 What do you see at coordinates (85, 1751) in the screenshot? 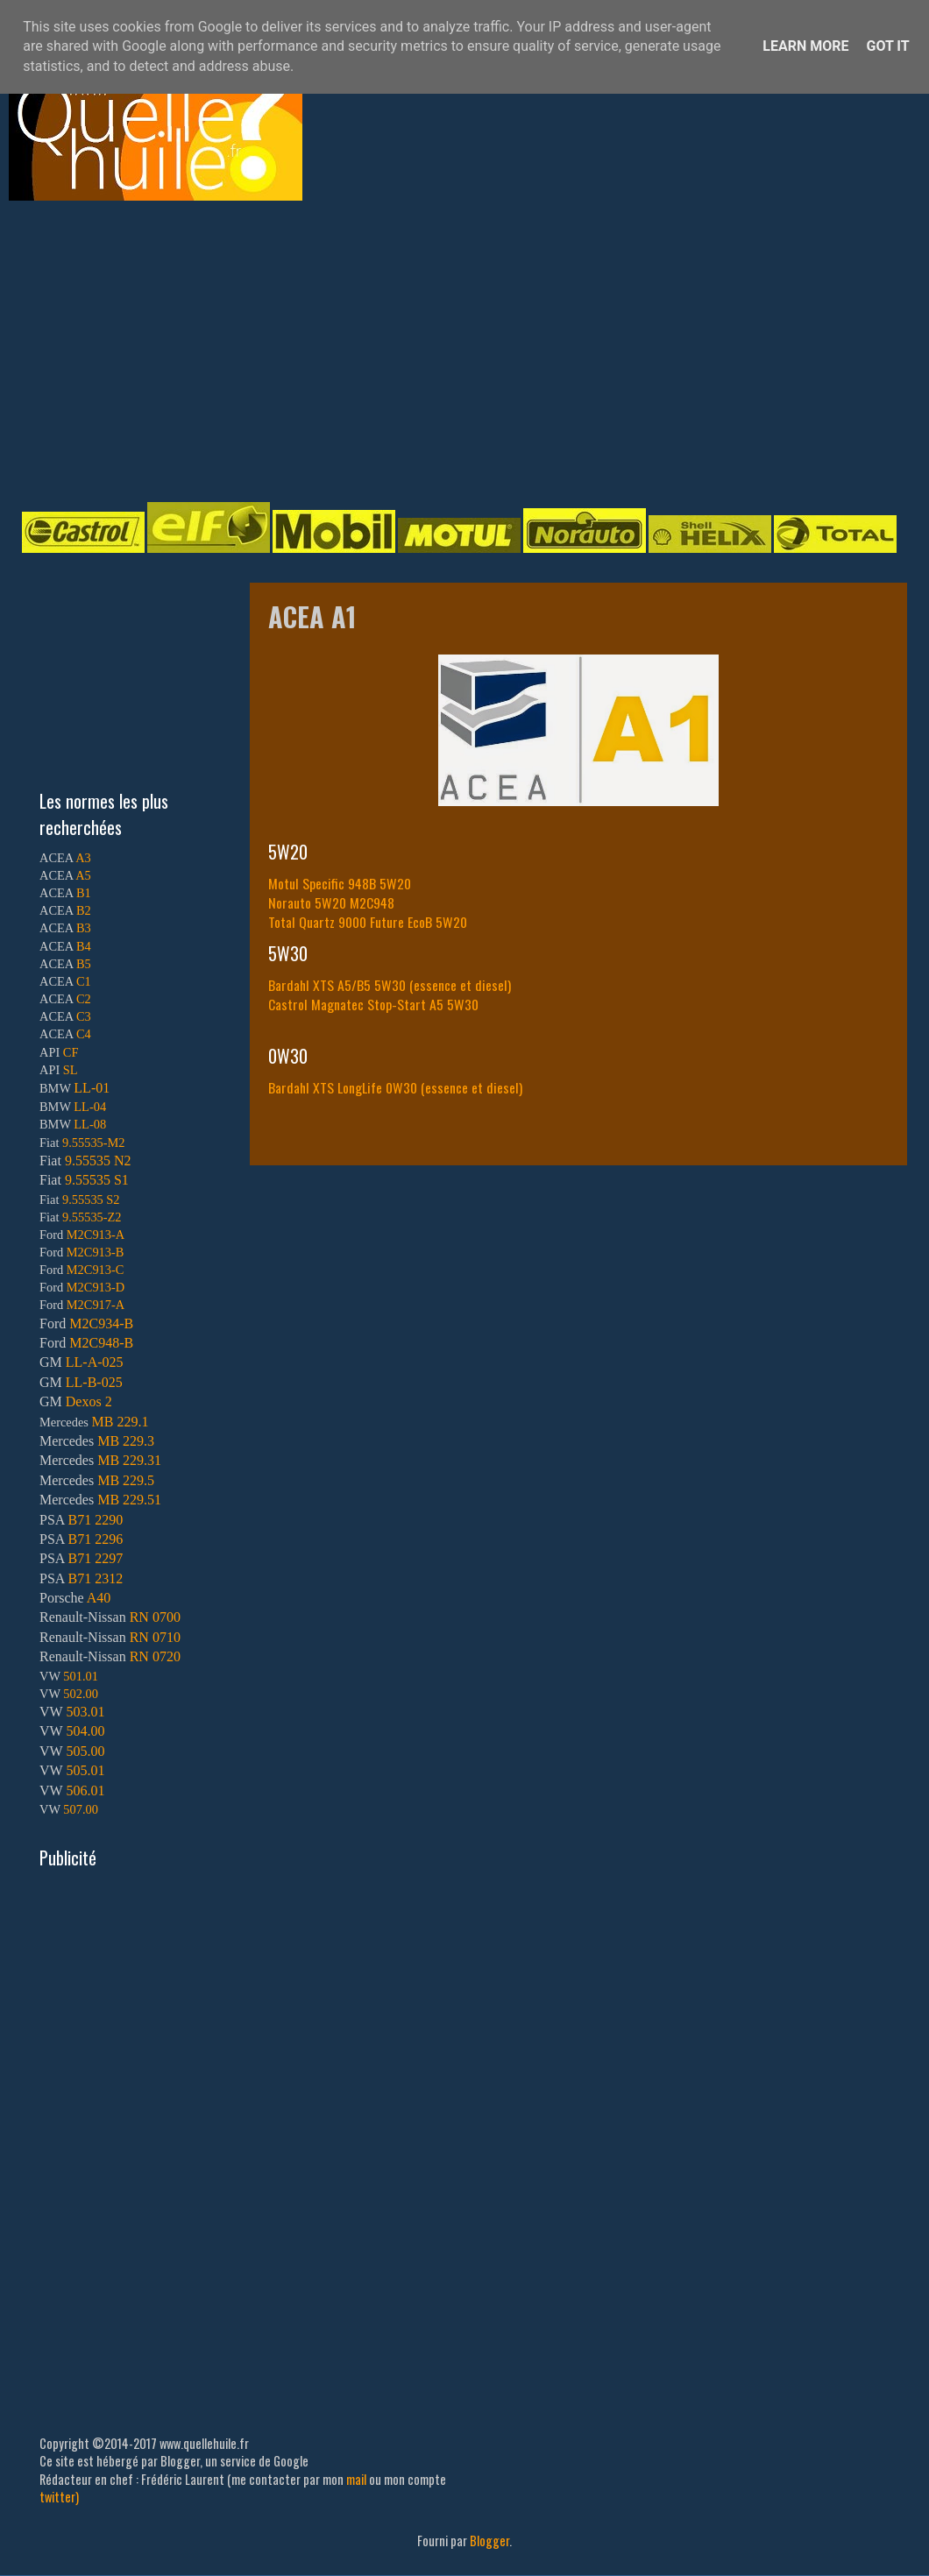
I see `505.00` at bounding box center [85, 1751].